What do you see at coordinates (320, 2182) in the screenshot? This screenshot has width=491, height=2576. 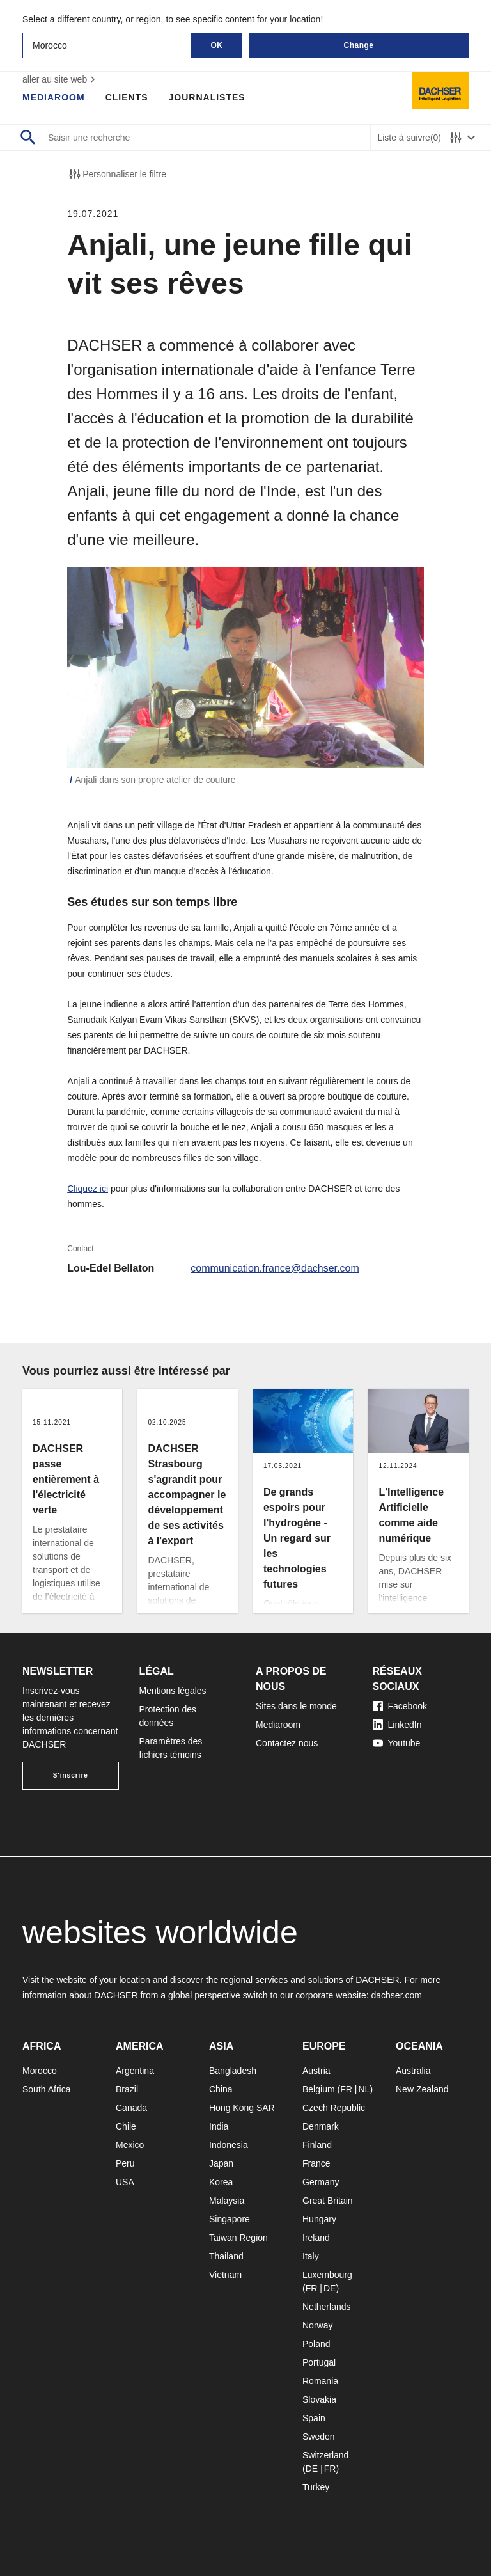 I see `Germany` at bounding box center [320, 2182].